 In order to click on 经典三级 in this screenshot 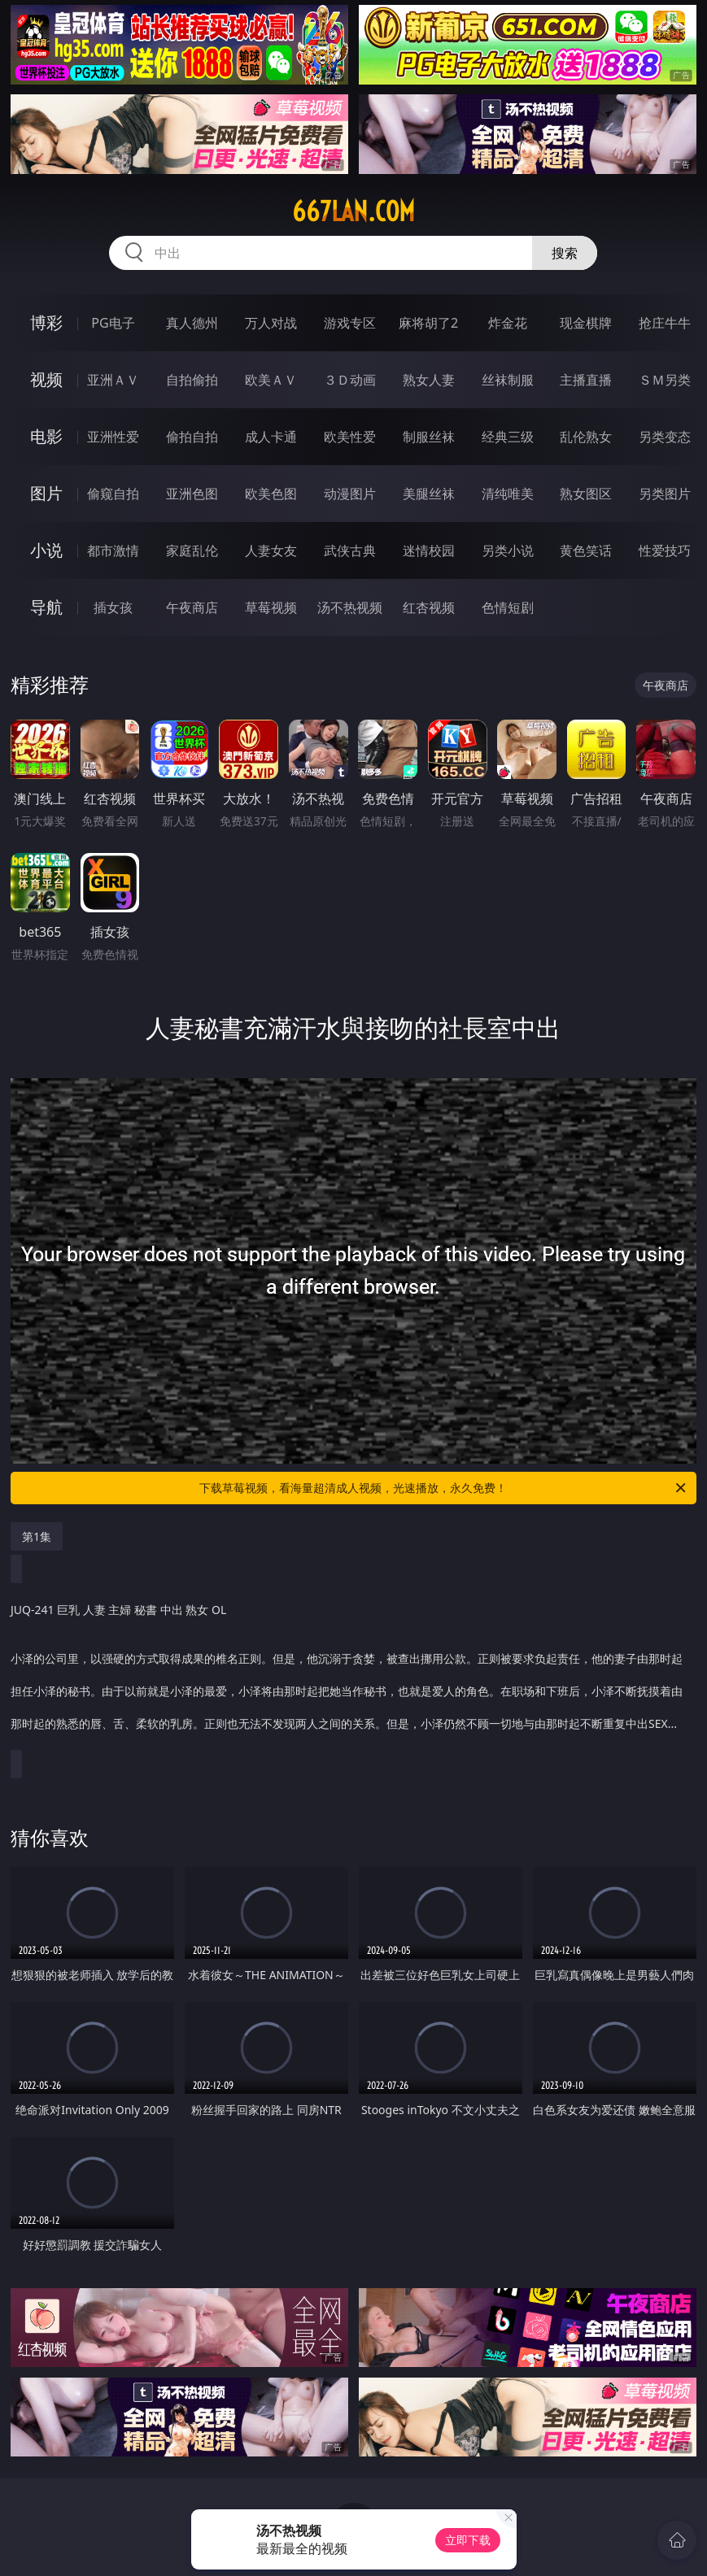, I will do `click(508, 437)`.